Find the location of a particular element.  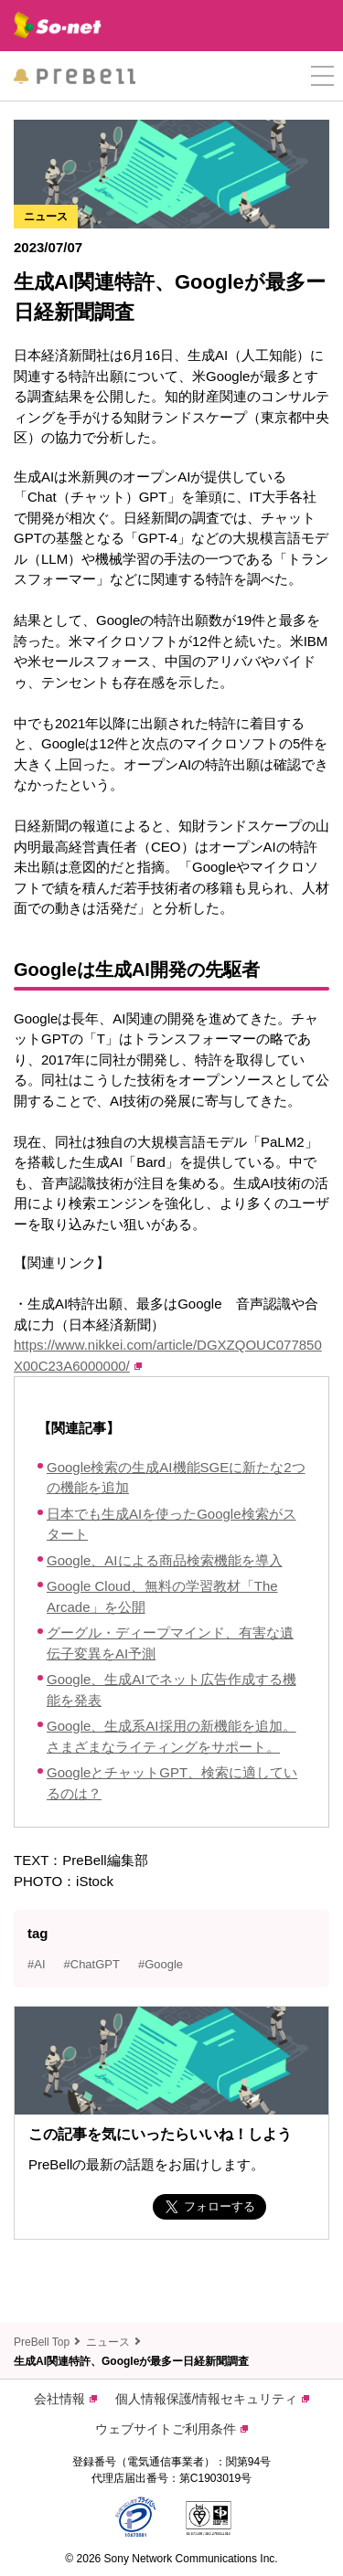

生成AI関連特許、Googleが最多ー日経新聞調査 is located at coordinates (131, 2361).